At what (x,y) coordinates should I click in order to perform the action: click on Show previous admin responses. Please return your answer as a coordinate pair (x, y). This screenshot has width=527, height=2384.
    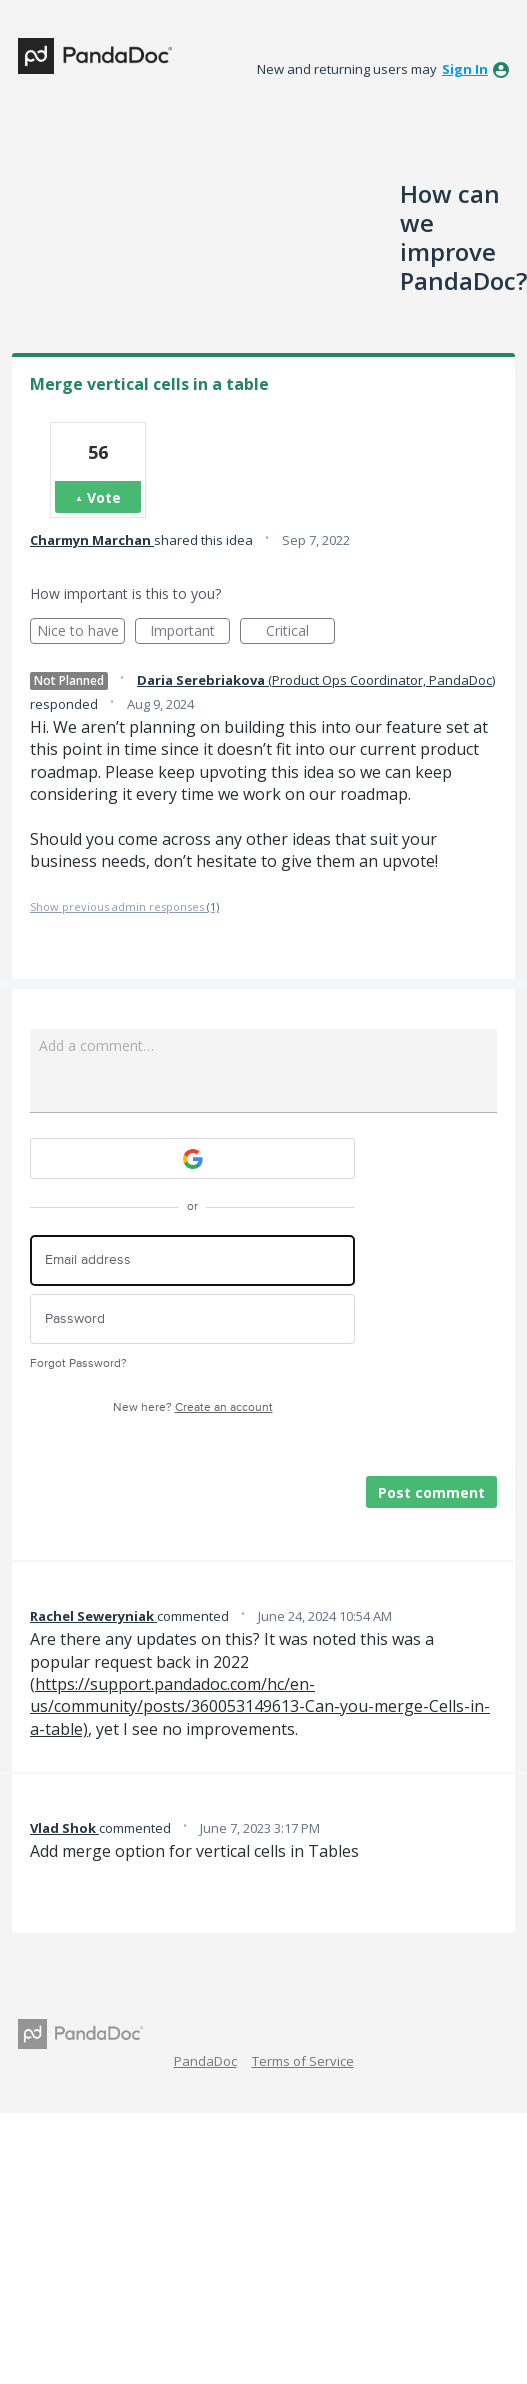
    Looking at the image, I should click on (124, 906).